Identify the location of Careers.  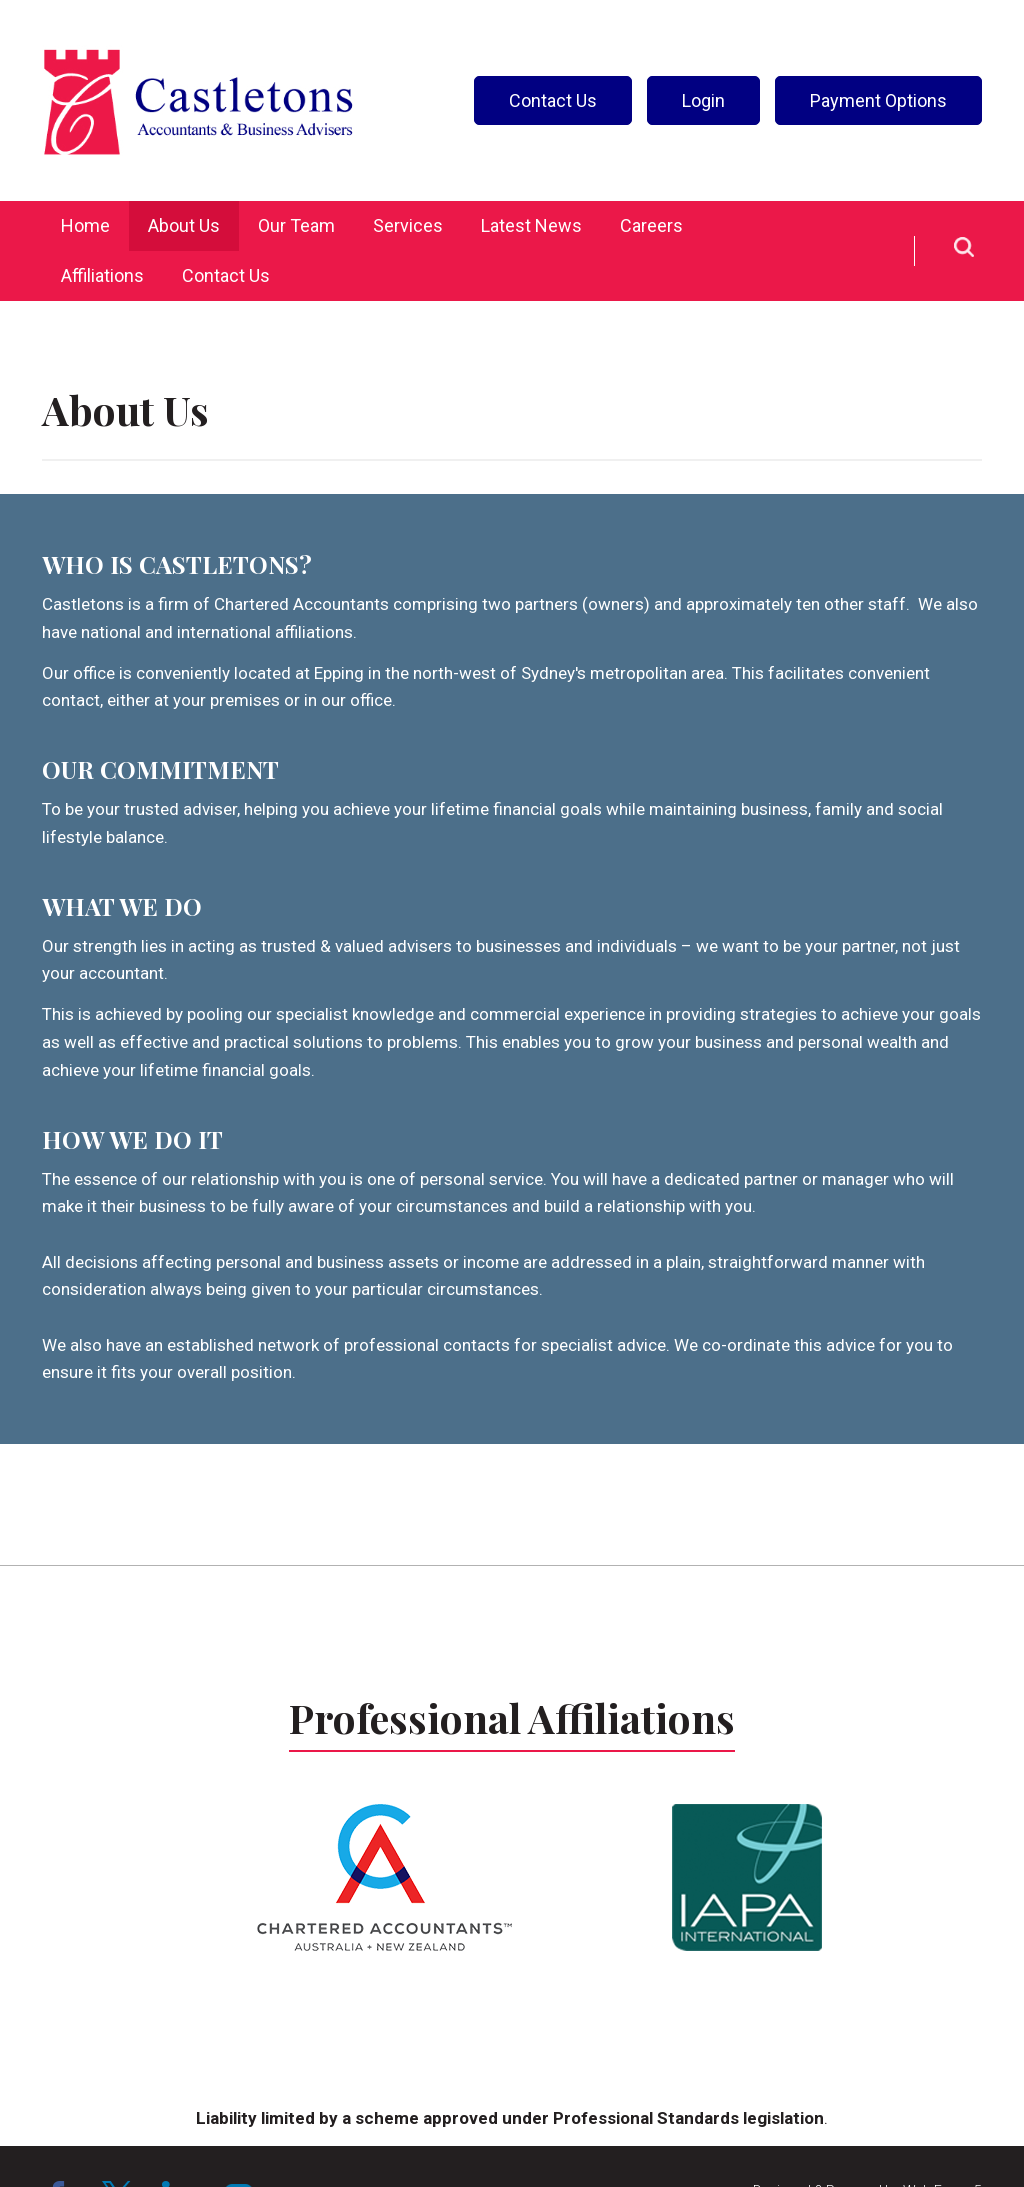
(651, 225).